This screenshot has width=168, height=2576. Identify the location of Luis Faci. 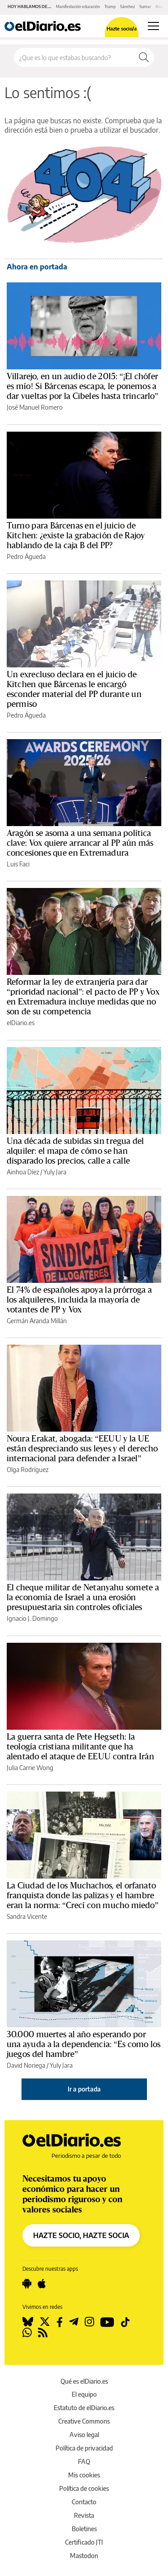
(18, 864).